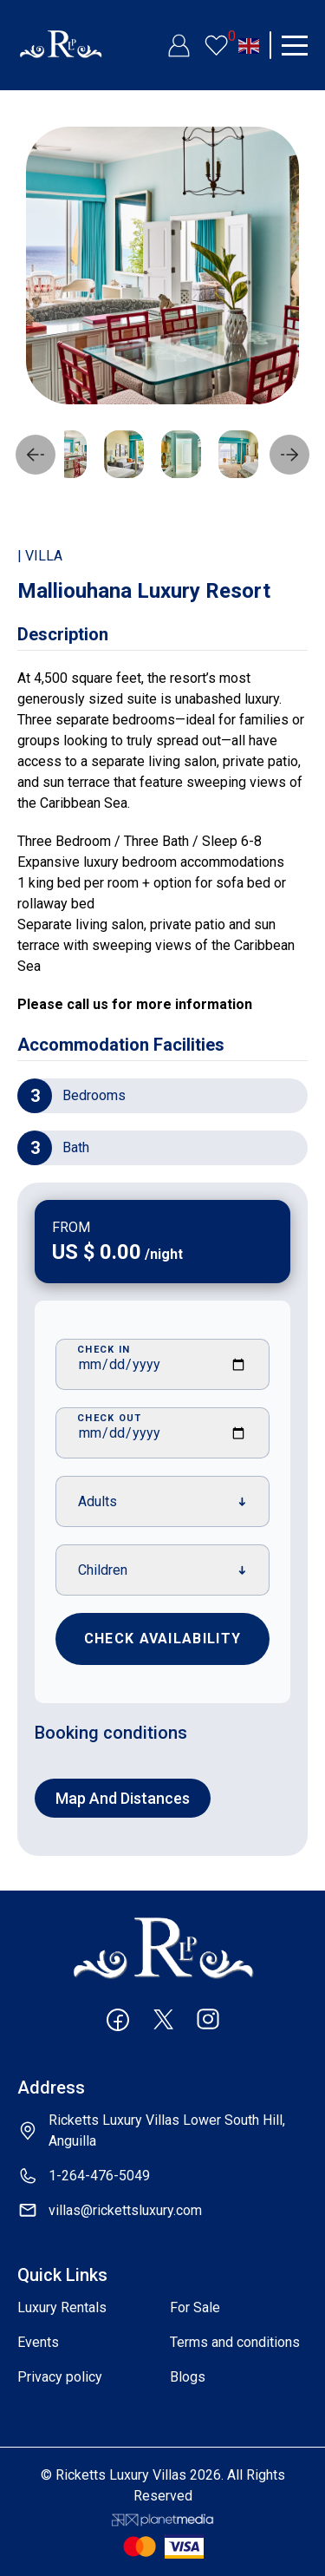 This screenshot has height=2576, width=325. Describe the element at coordinates (162, 1638) in the screenshot. I see `Check Availability` at that location.